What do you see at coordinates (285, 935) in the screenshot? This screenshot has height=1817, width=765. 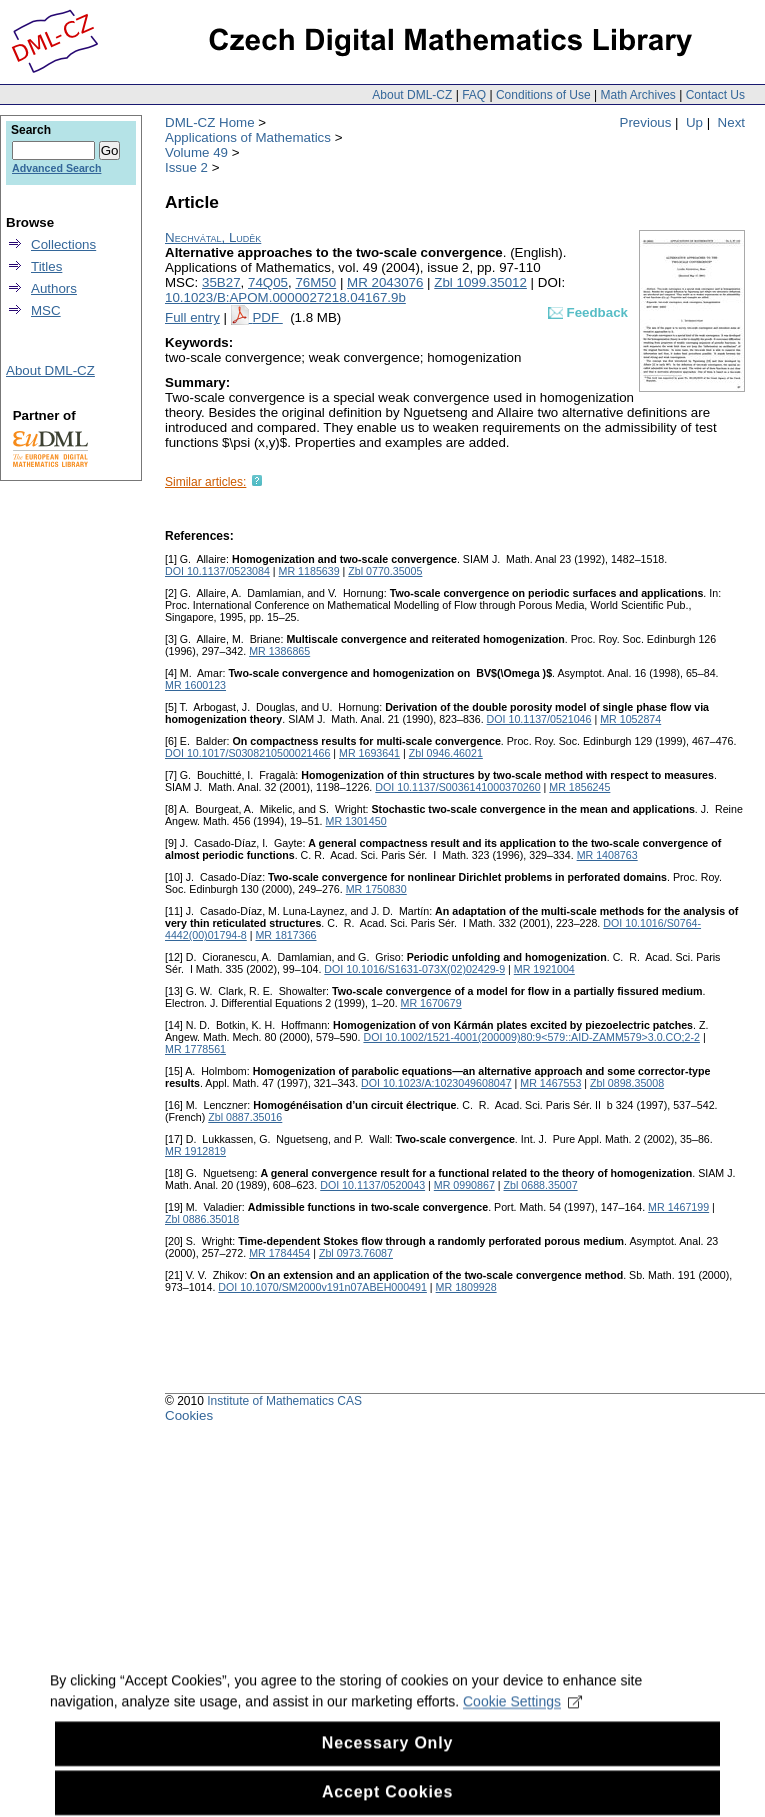 I see `MR 1817366` at bounding box center [285, 935].